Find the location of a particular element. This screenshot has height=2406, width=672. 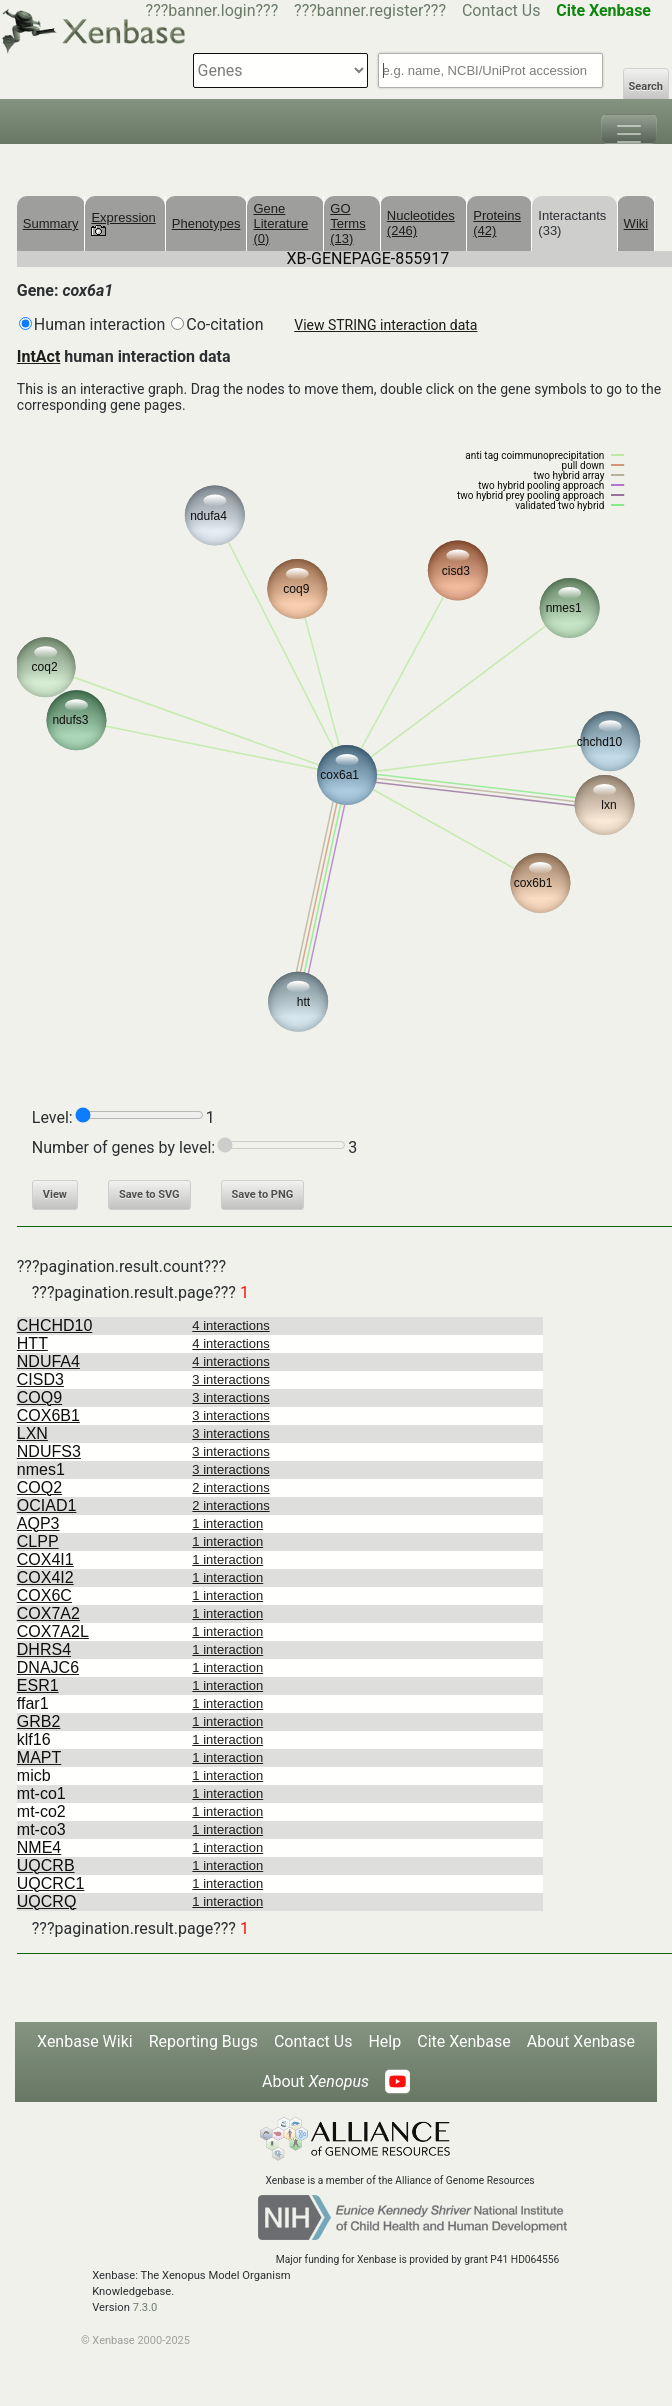

Summary is located at coordinates (51, 223).